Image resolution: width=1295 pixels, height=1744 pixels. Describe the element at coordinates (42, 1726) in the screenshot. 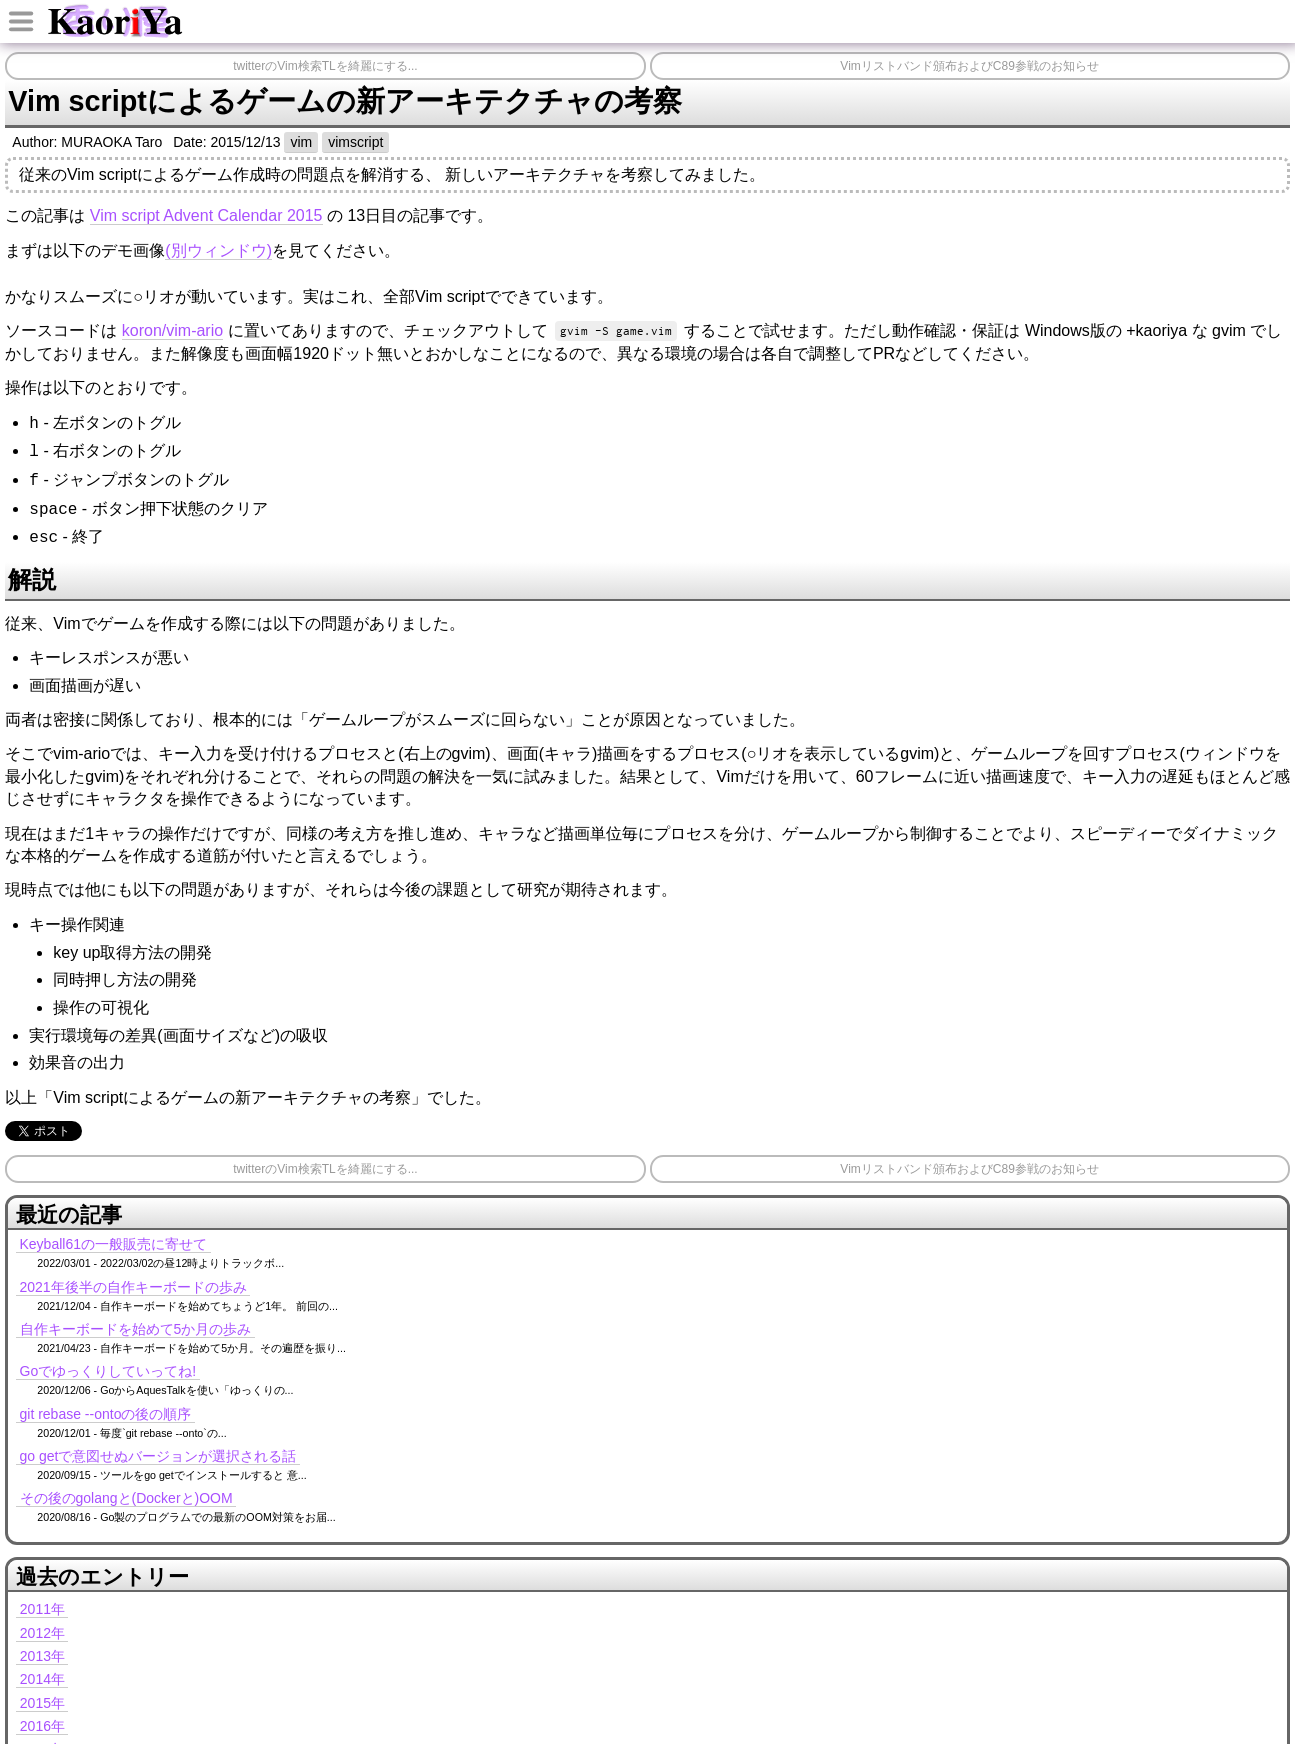

I see `2016年` at that location.